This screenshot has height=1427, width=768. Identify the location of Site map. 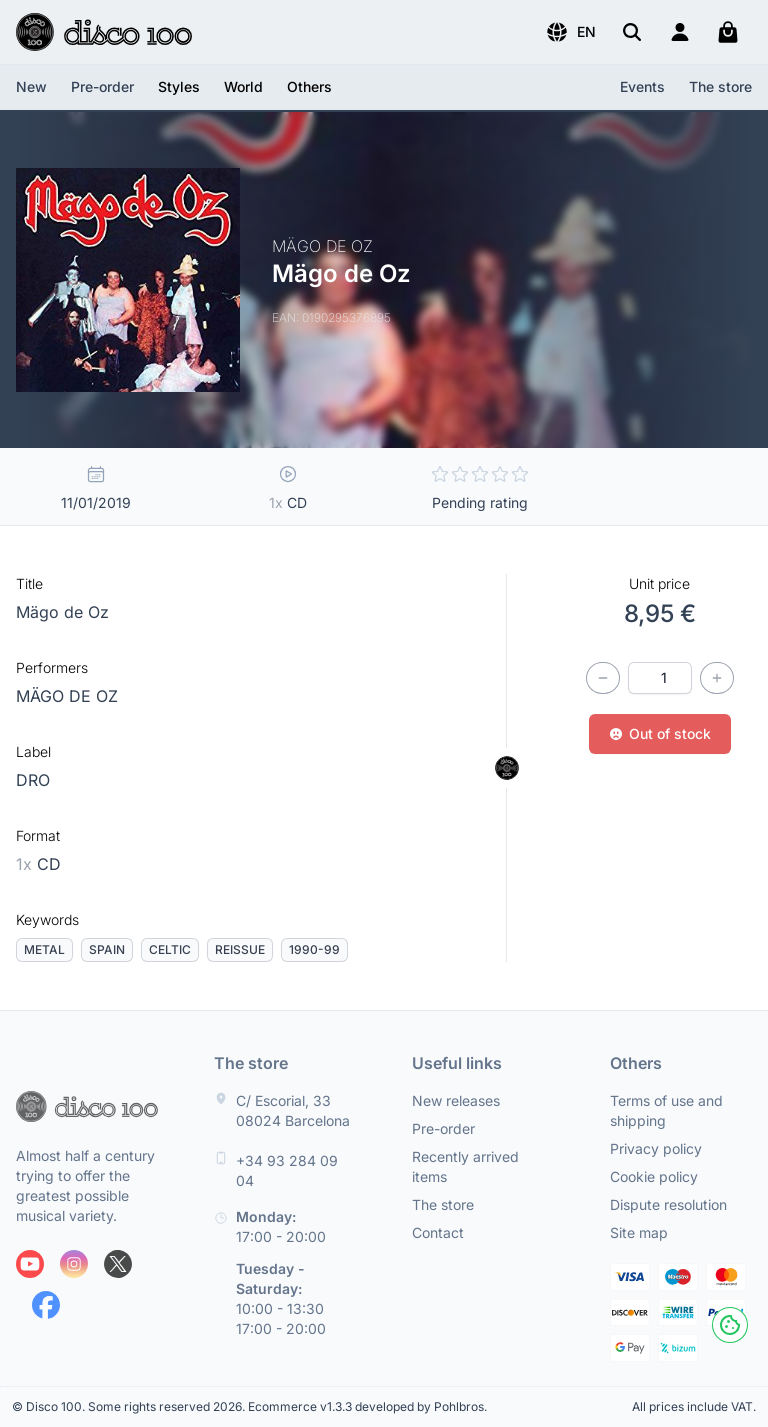
(639, 1232).